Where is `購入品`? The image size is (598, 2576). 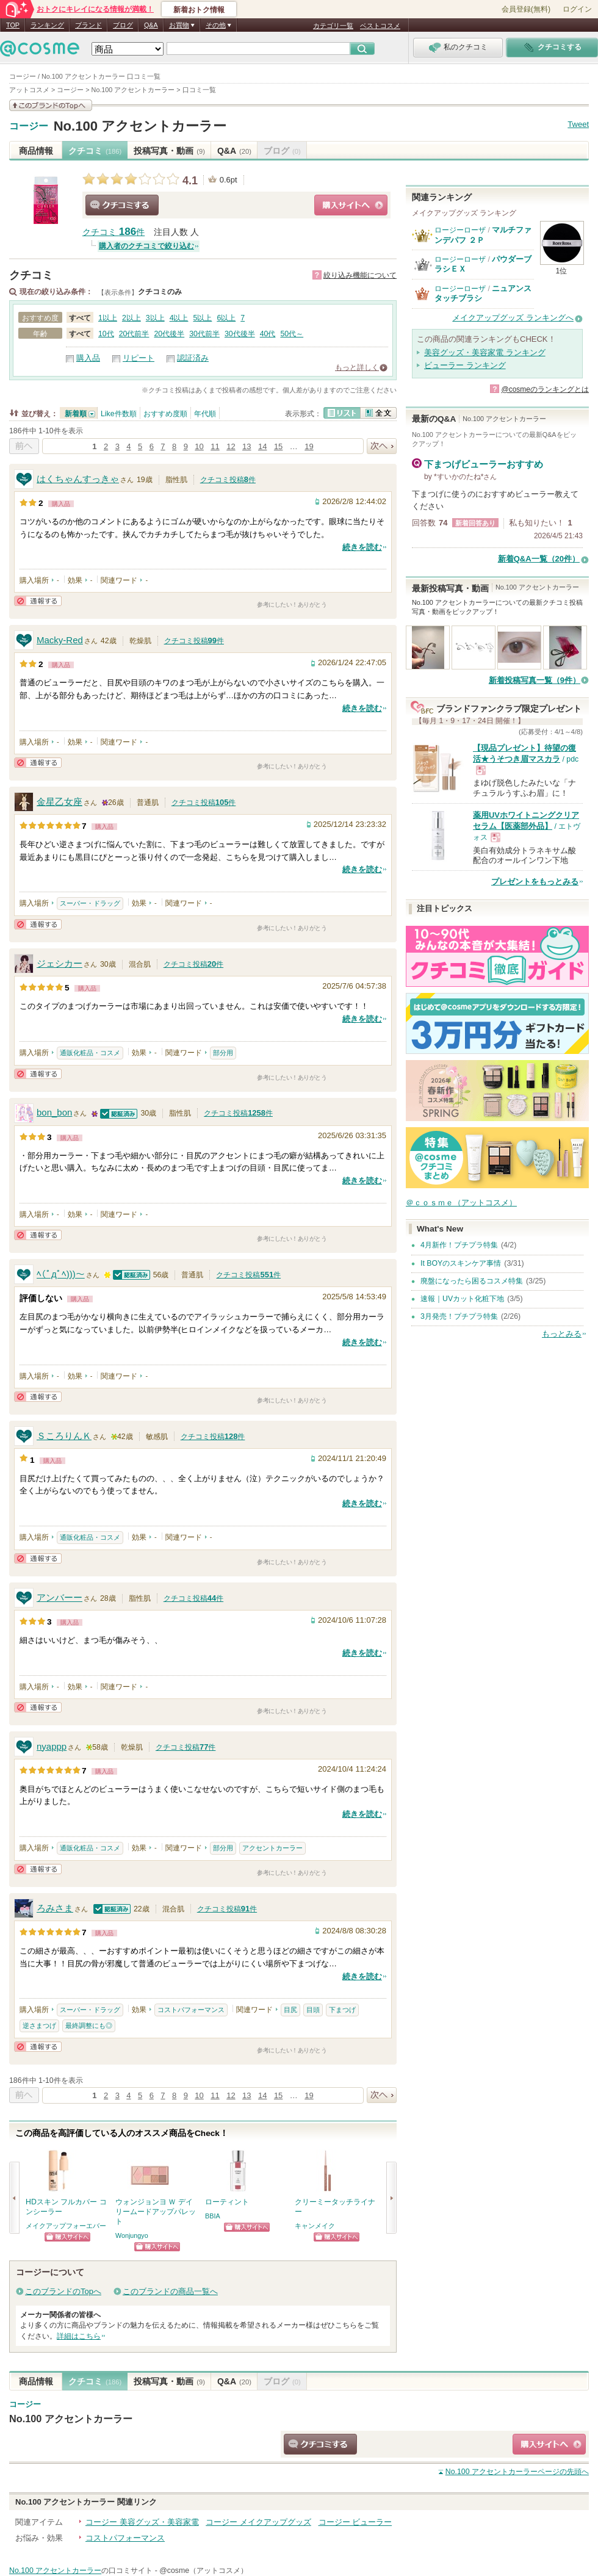 購入品 is located at coordinates (88, 358).